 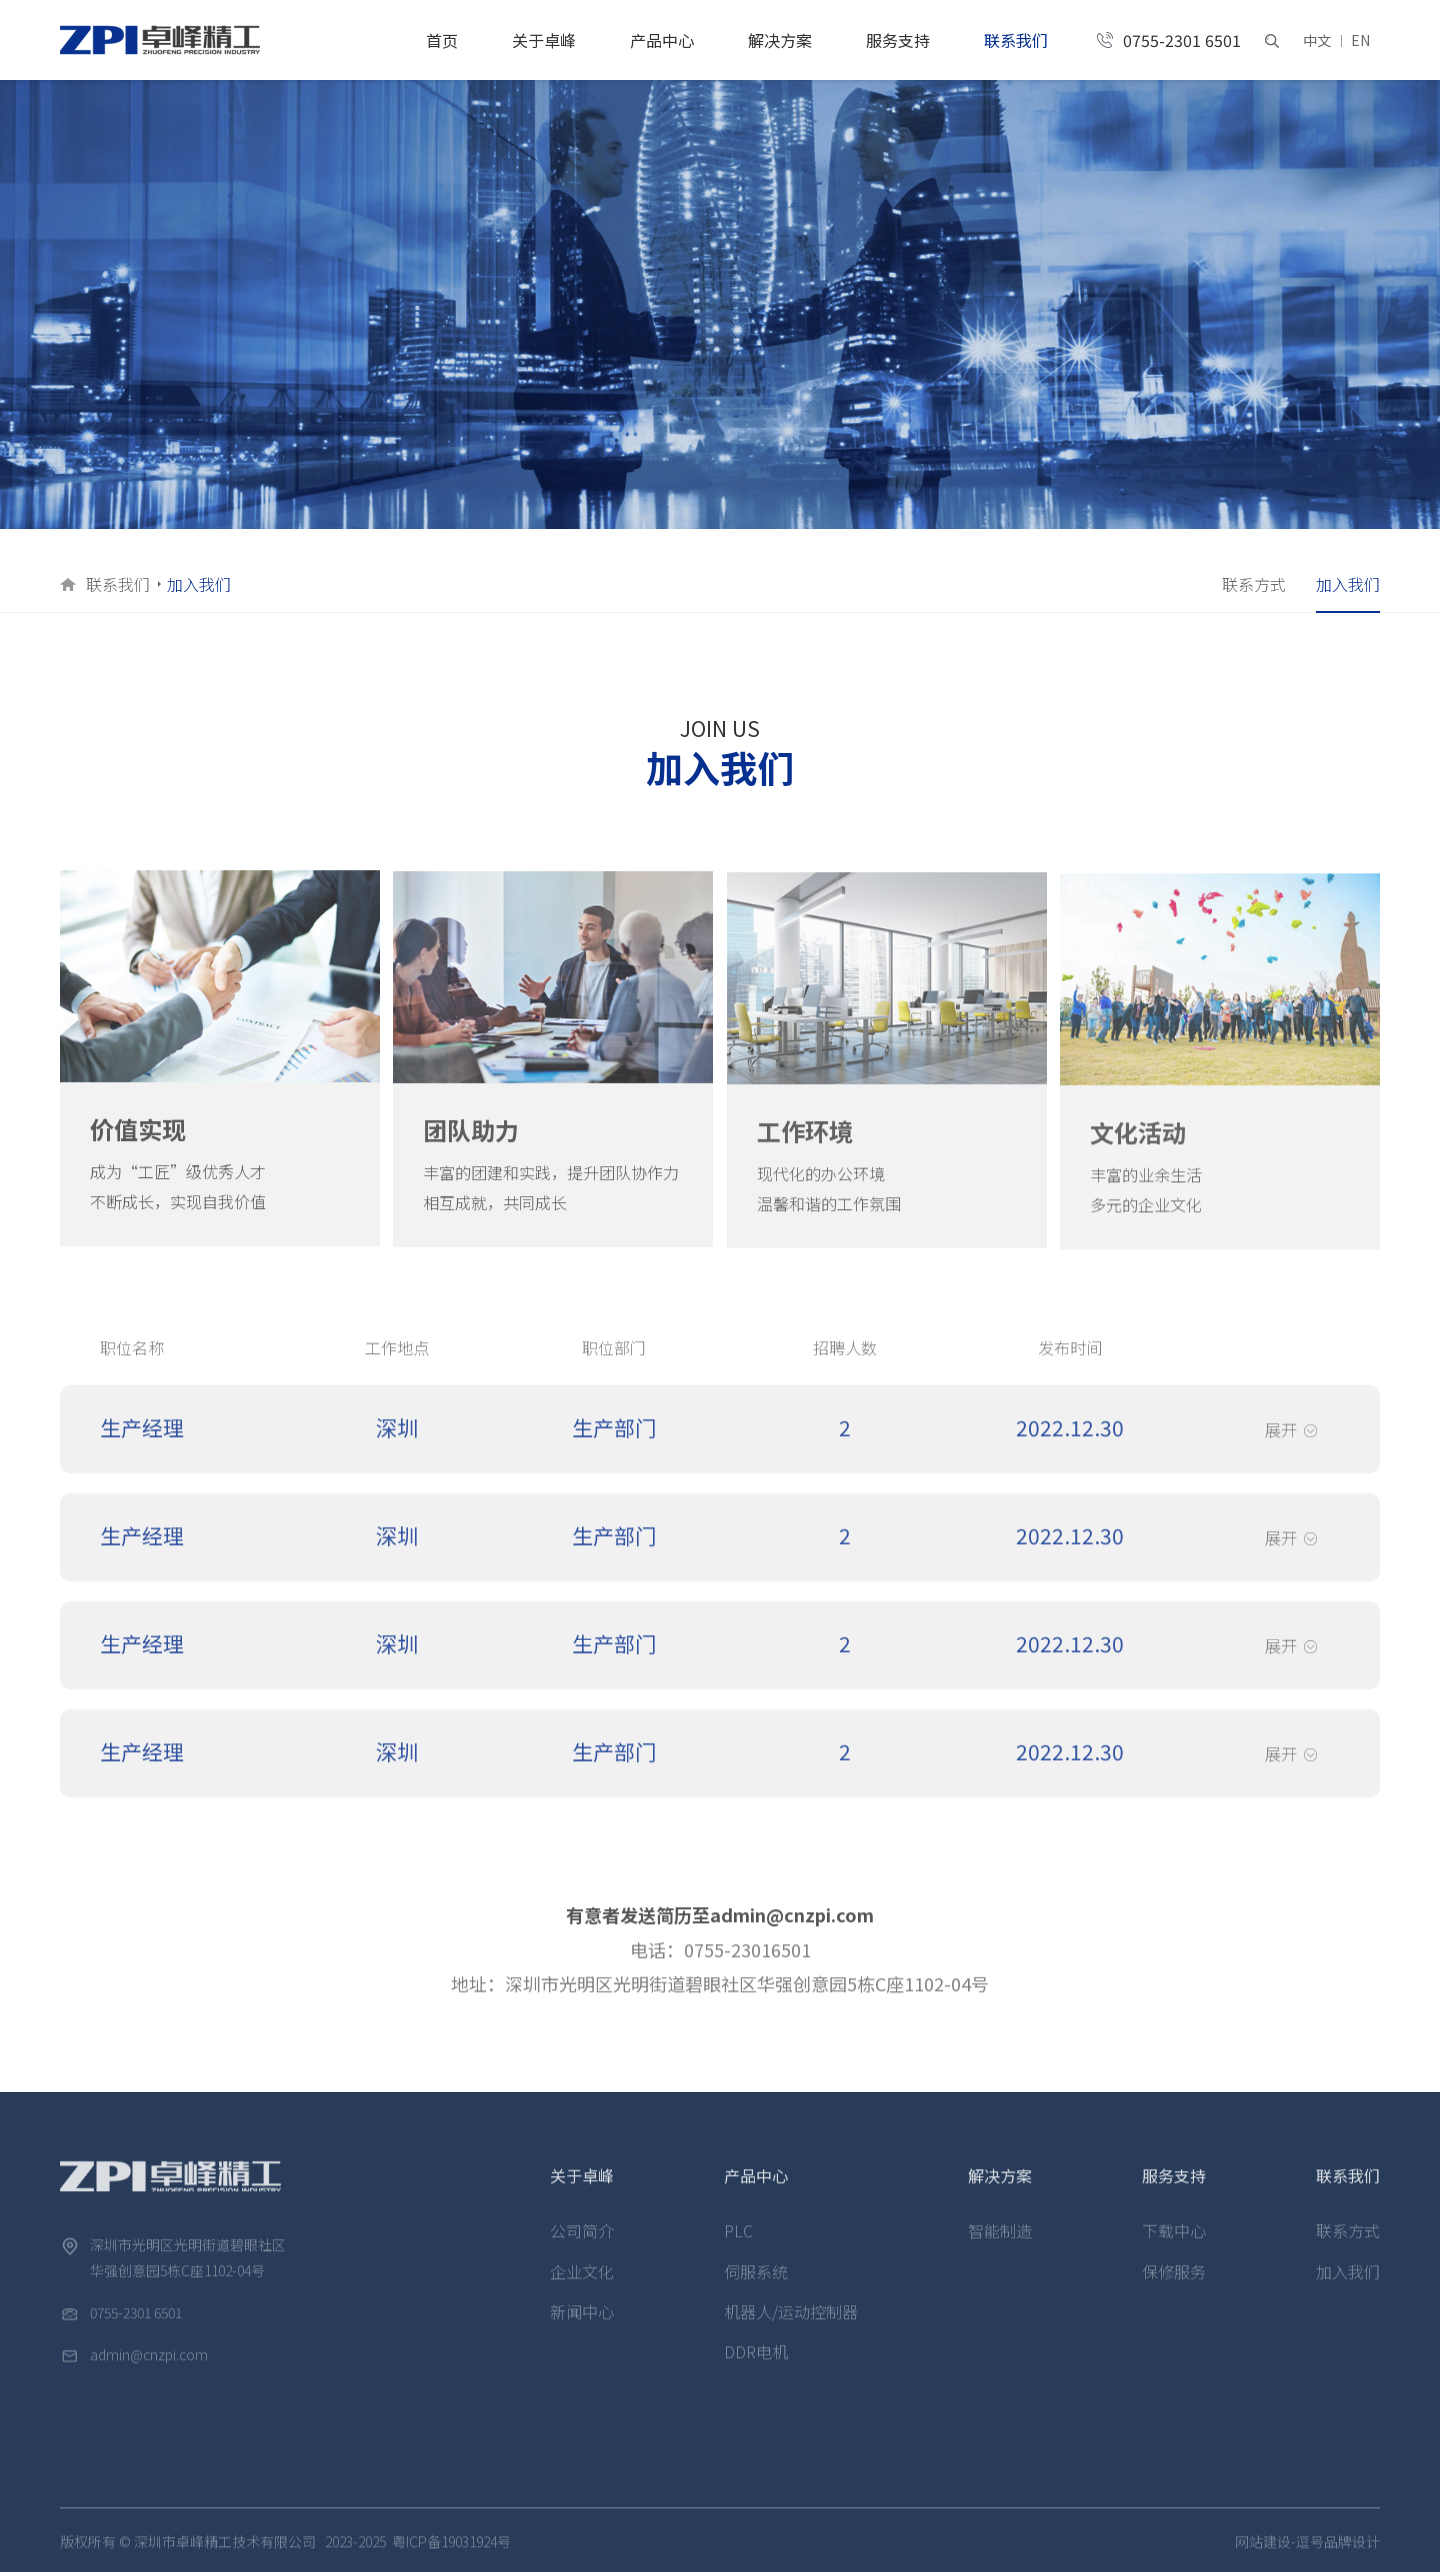 I want to click on 企业文化, so click(x=582, y=2289).